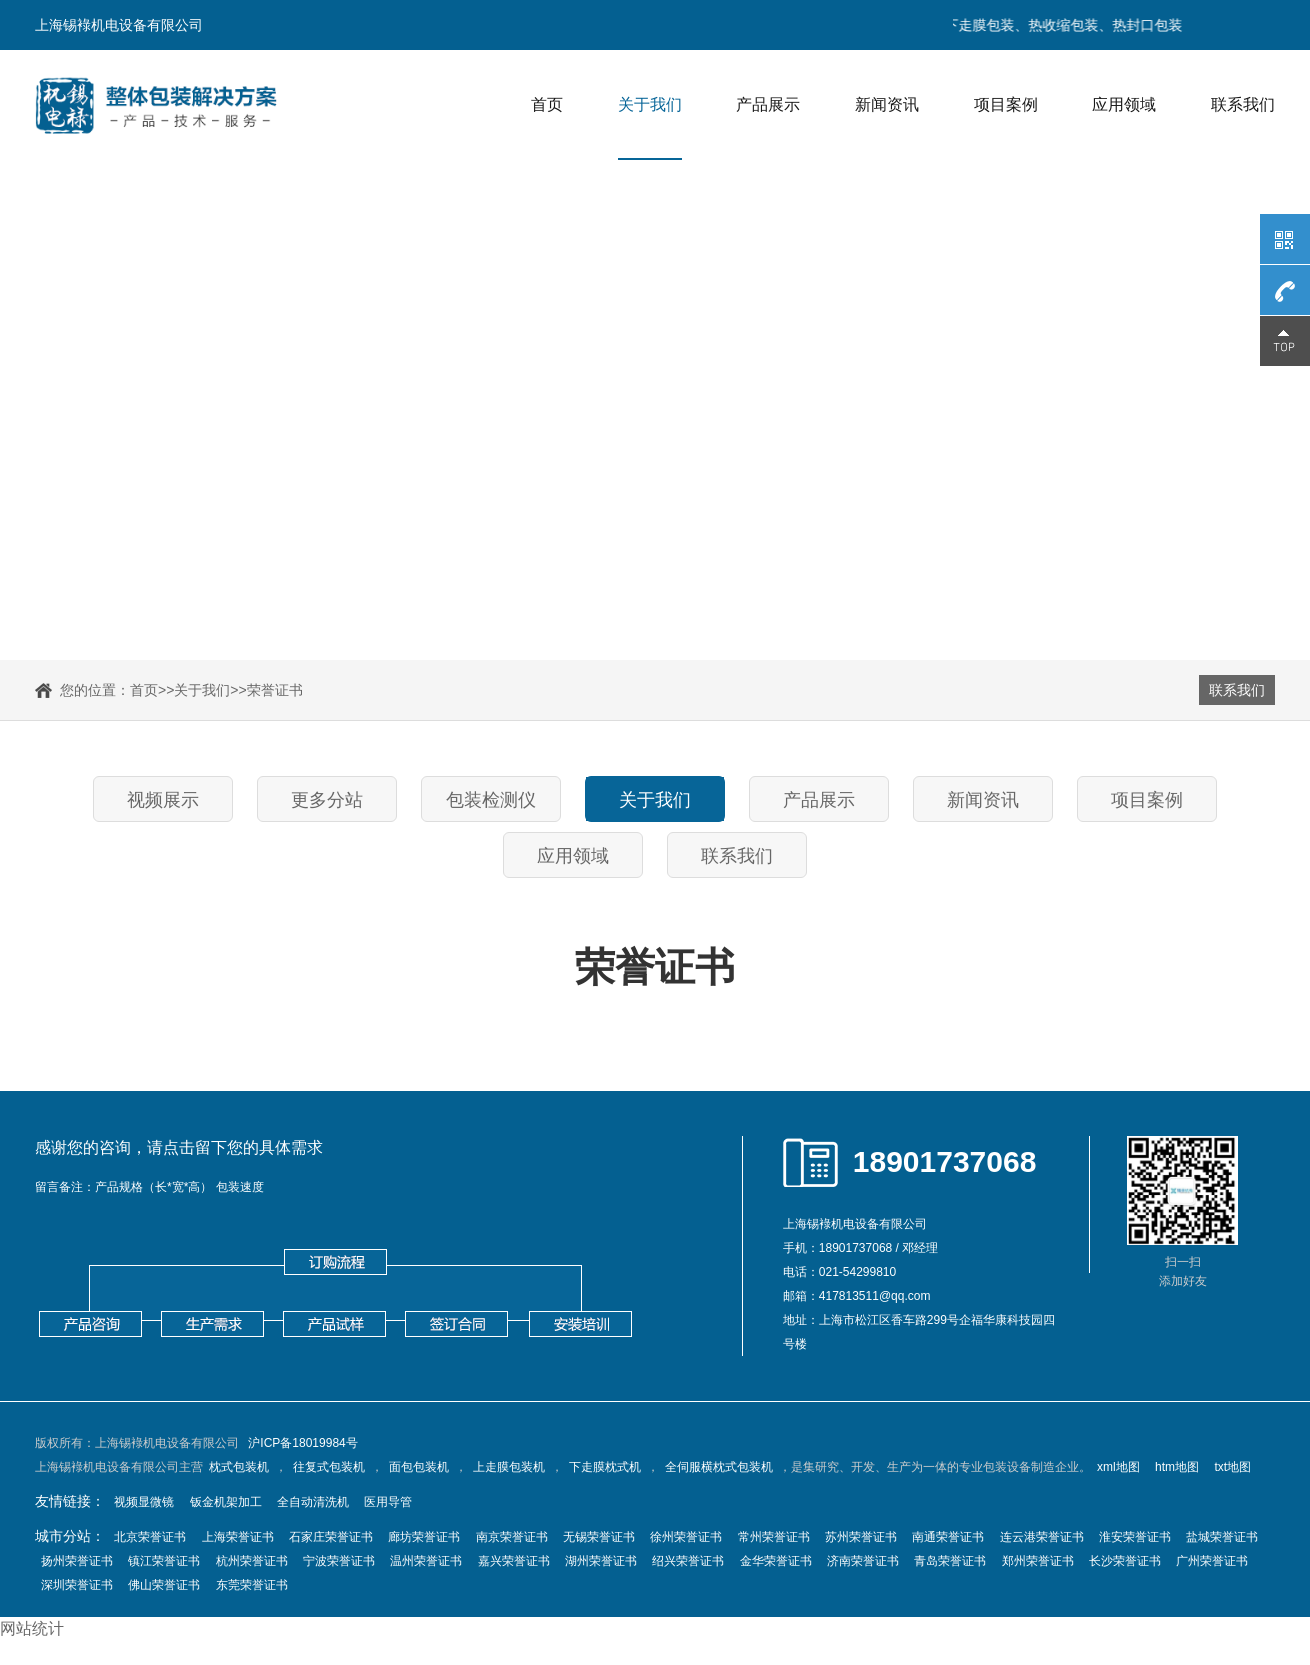  What do you see at coordinates (144, 1502) in the screenshot?
I see `视频显微镜` at bounding box center [144, 1502].